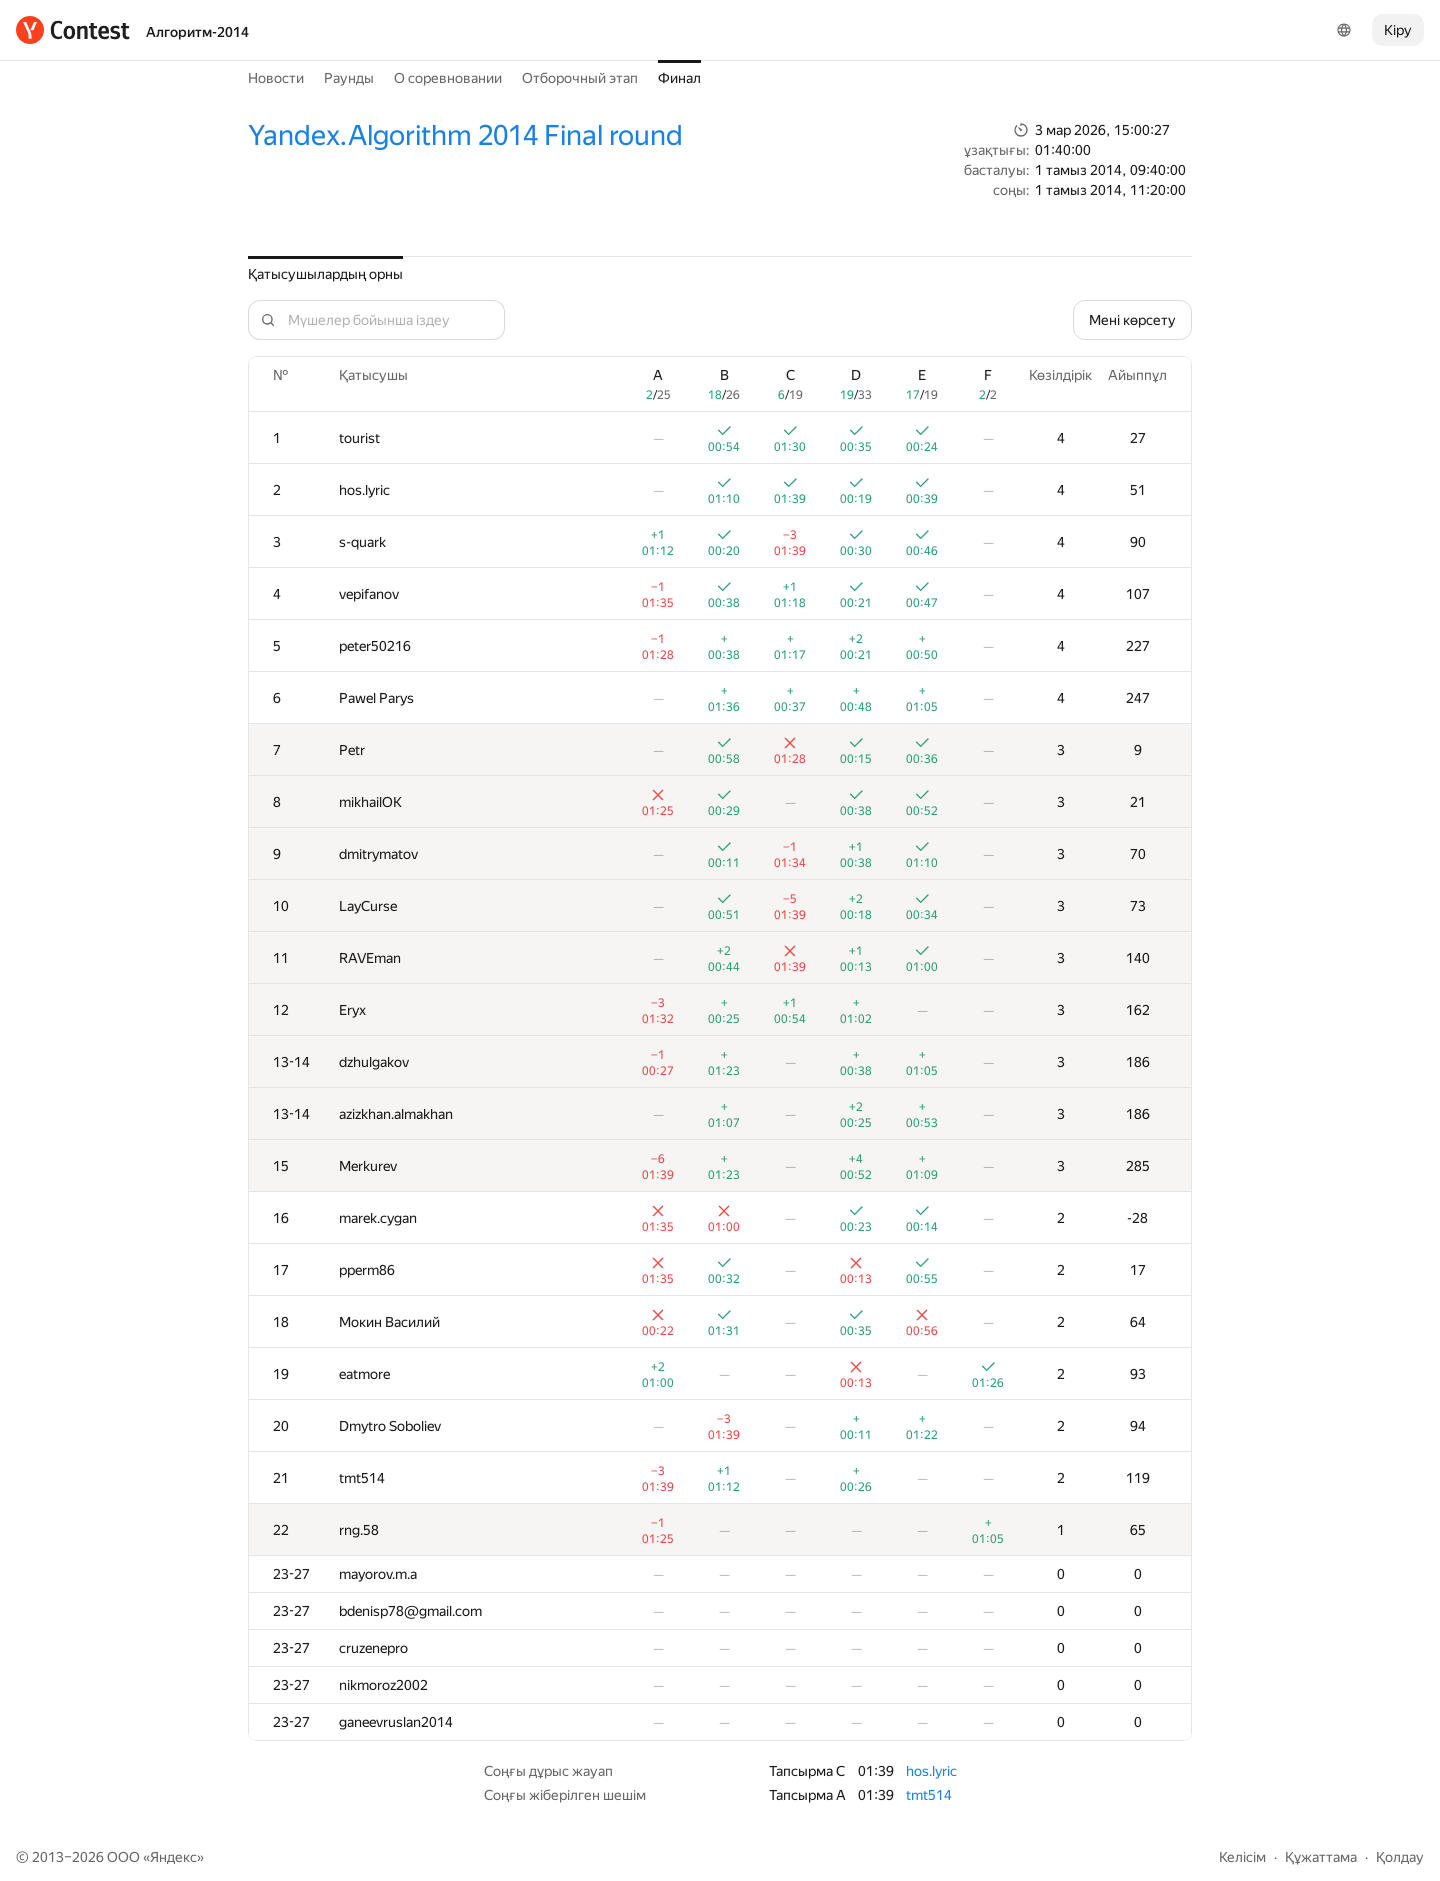 The image size is (1440, 1881). Describe the element at coordinates (197, 32) in the screenshot. I see `Алгоритм-2014` at that location.